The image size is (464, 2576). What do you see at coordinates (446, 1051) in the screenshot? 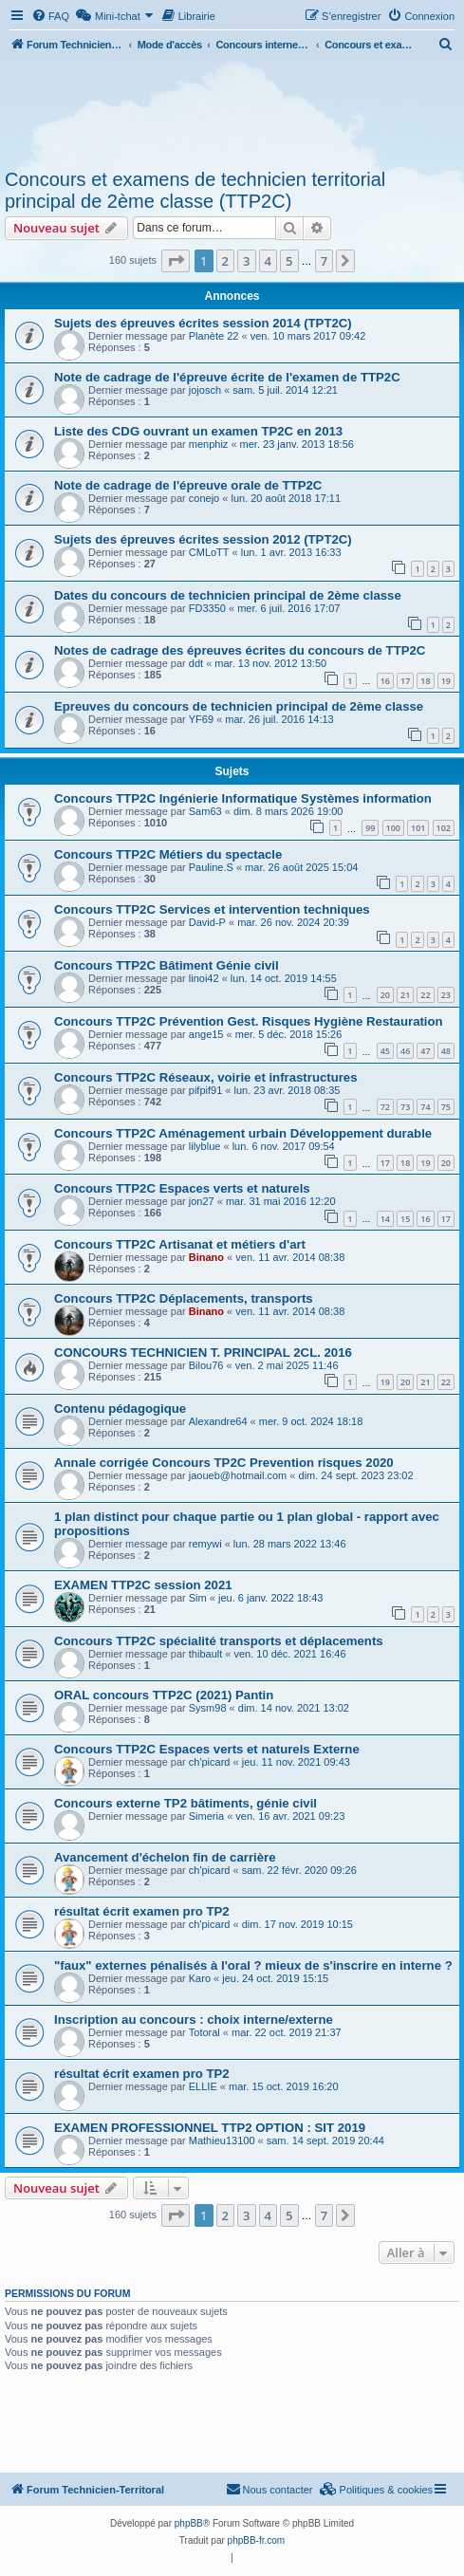
I see `48` at bounding box center [446, 1051].